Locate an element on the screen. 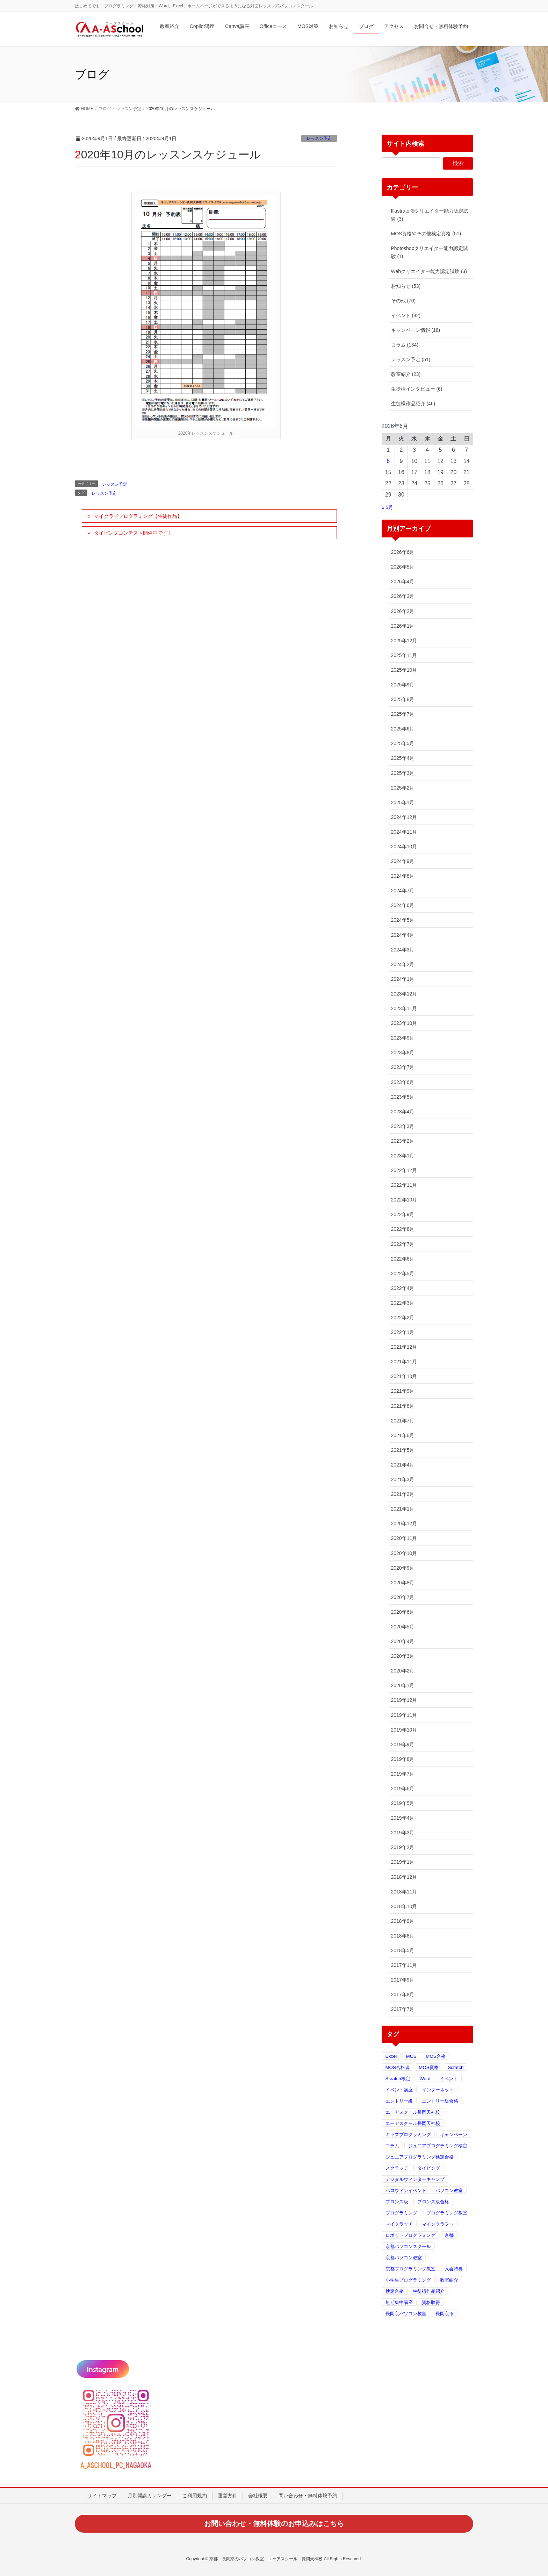 Image resolution: width=548 pixels, height=2576 pixels. 生徒様作品紹介 is located at coordinates (429, 2291).